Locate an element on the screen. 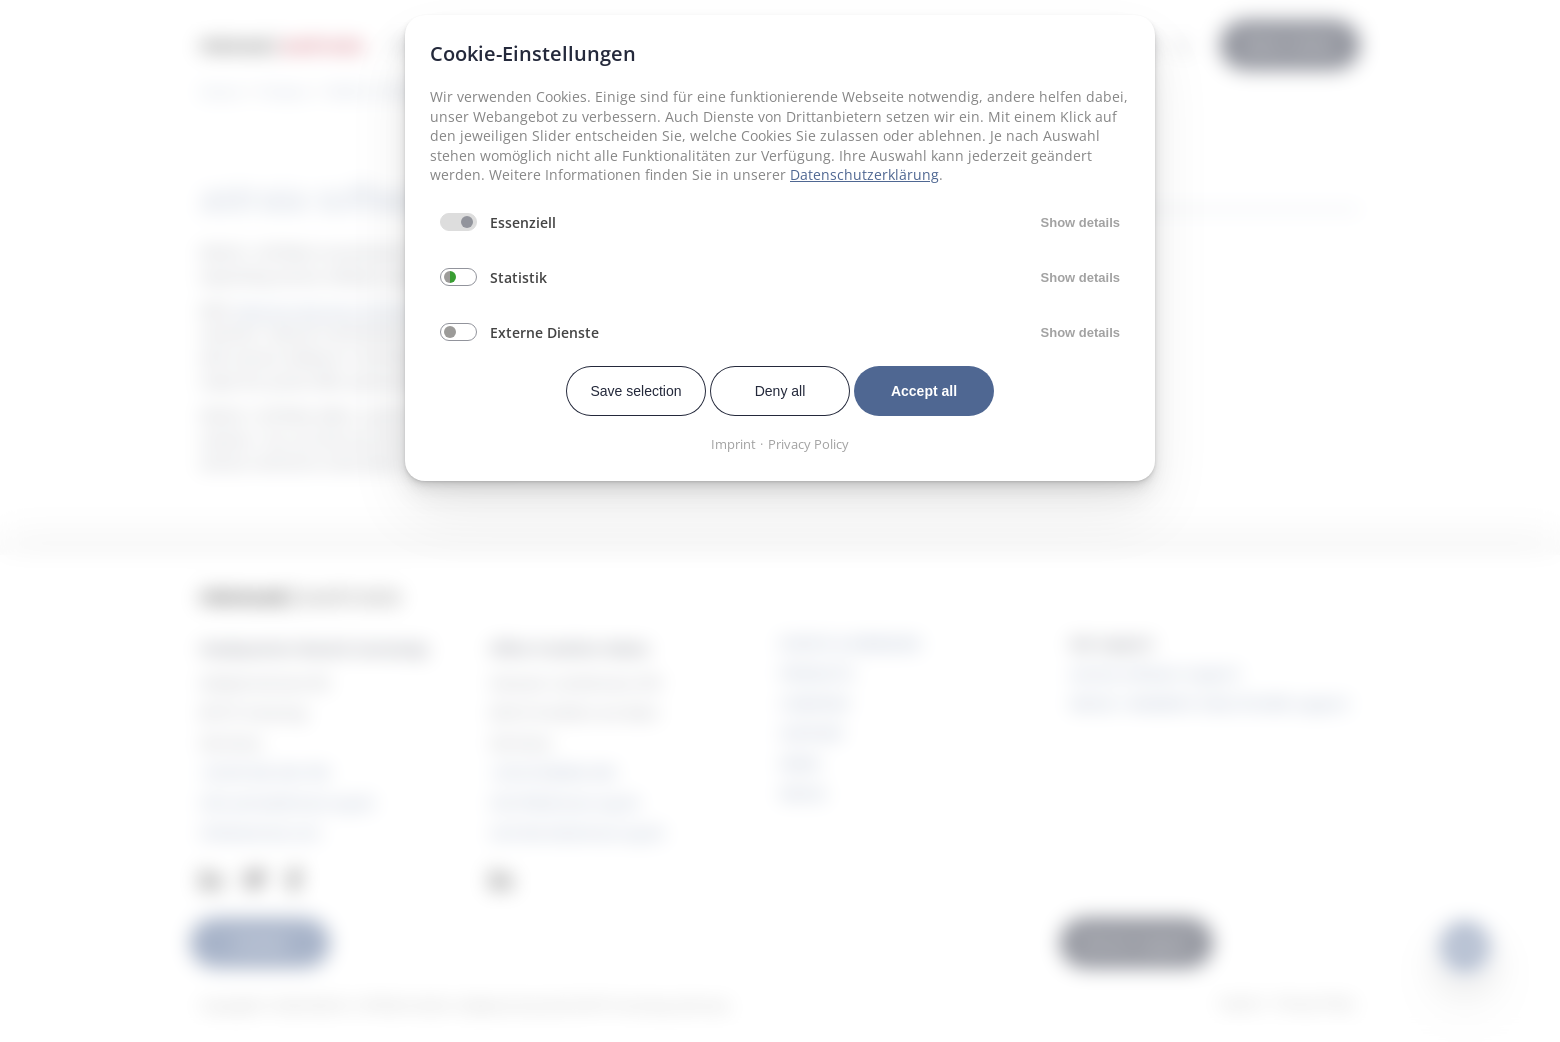  Externe Dienste is located at coordinates (544, 332).